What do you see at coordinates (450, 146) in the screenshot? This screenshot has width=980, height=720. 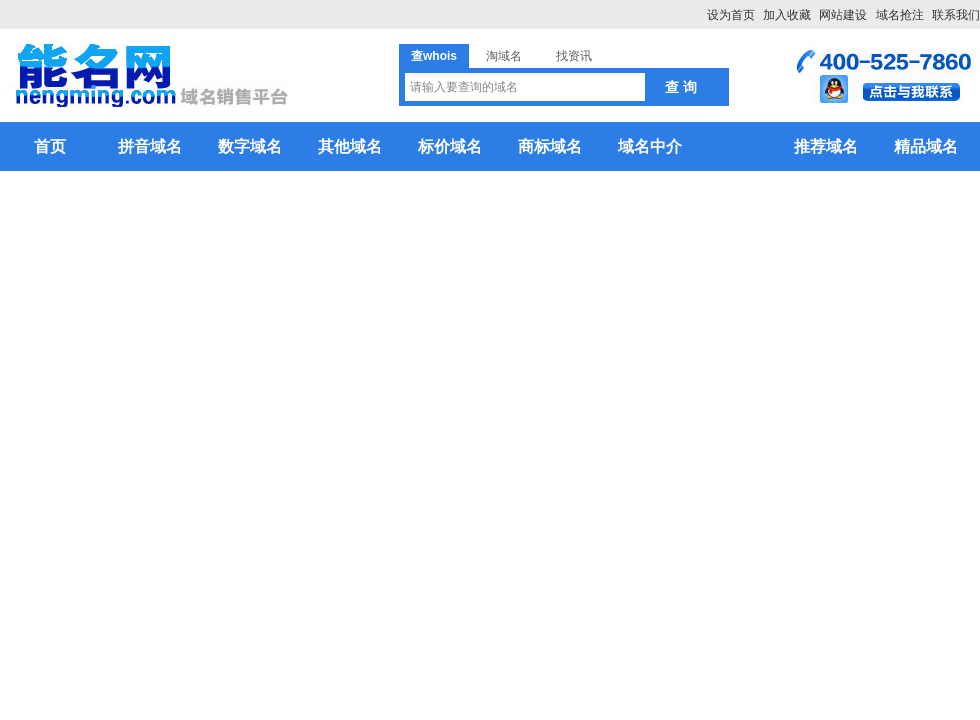 I see `标价域名` at bounding box center [450, 146].